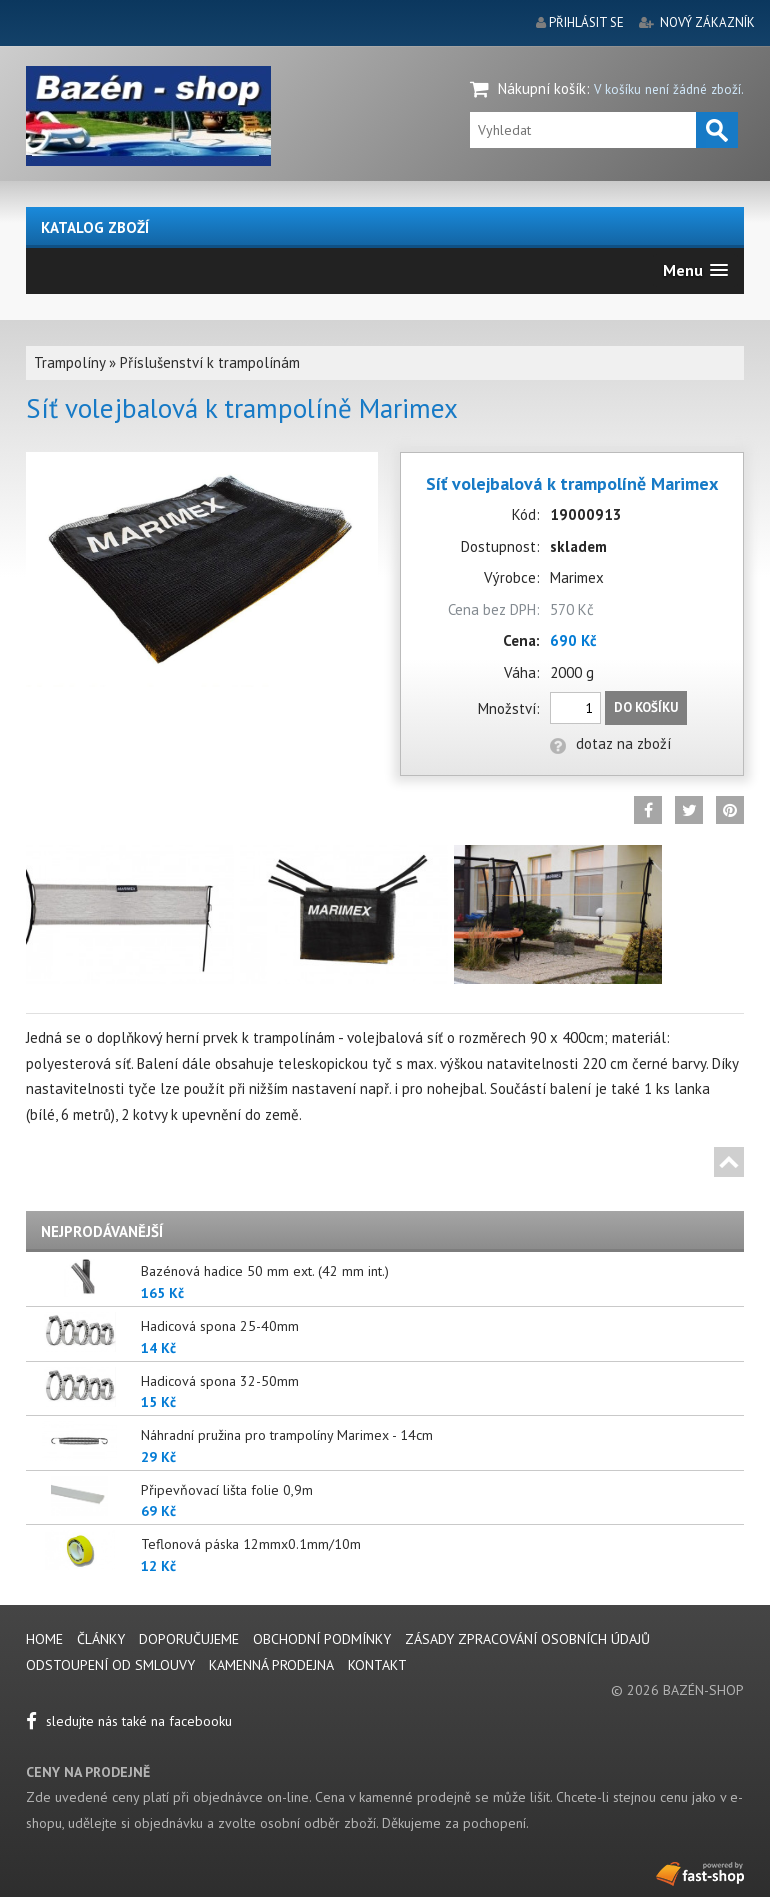 This screenshot has width=770, height=1897. Describe the element at coordinates (189, 1639) in the screenshot. I see `Doporučujeme` at that location.